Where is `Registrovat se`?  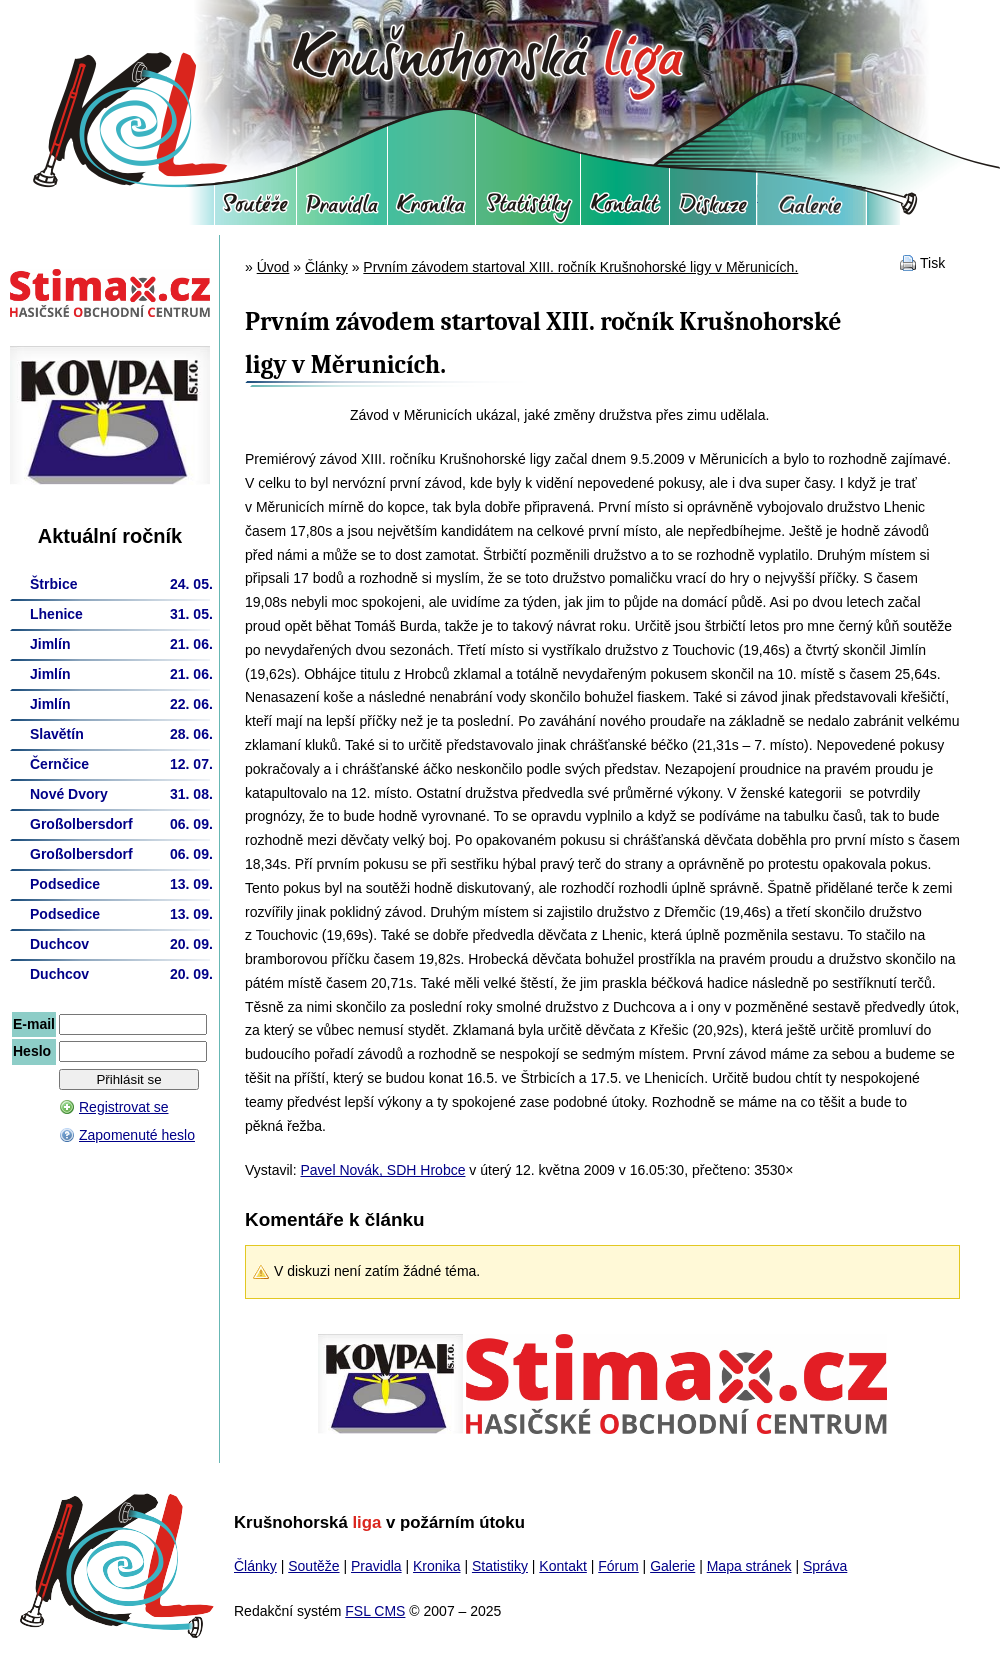 Registrovat se is located at coordinates (123, 1107).